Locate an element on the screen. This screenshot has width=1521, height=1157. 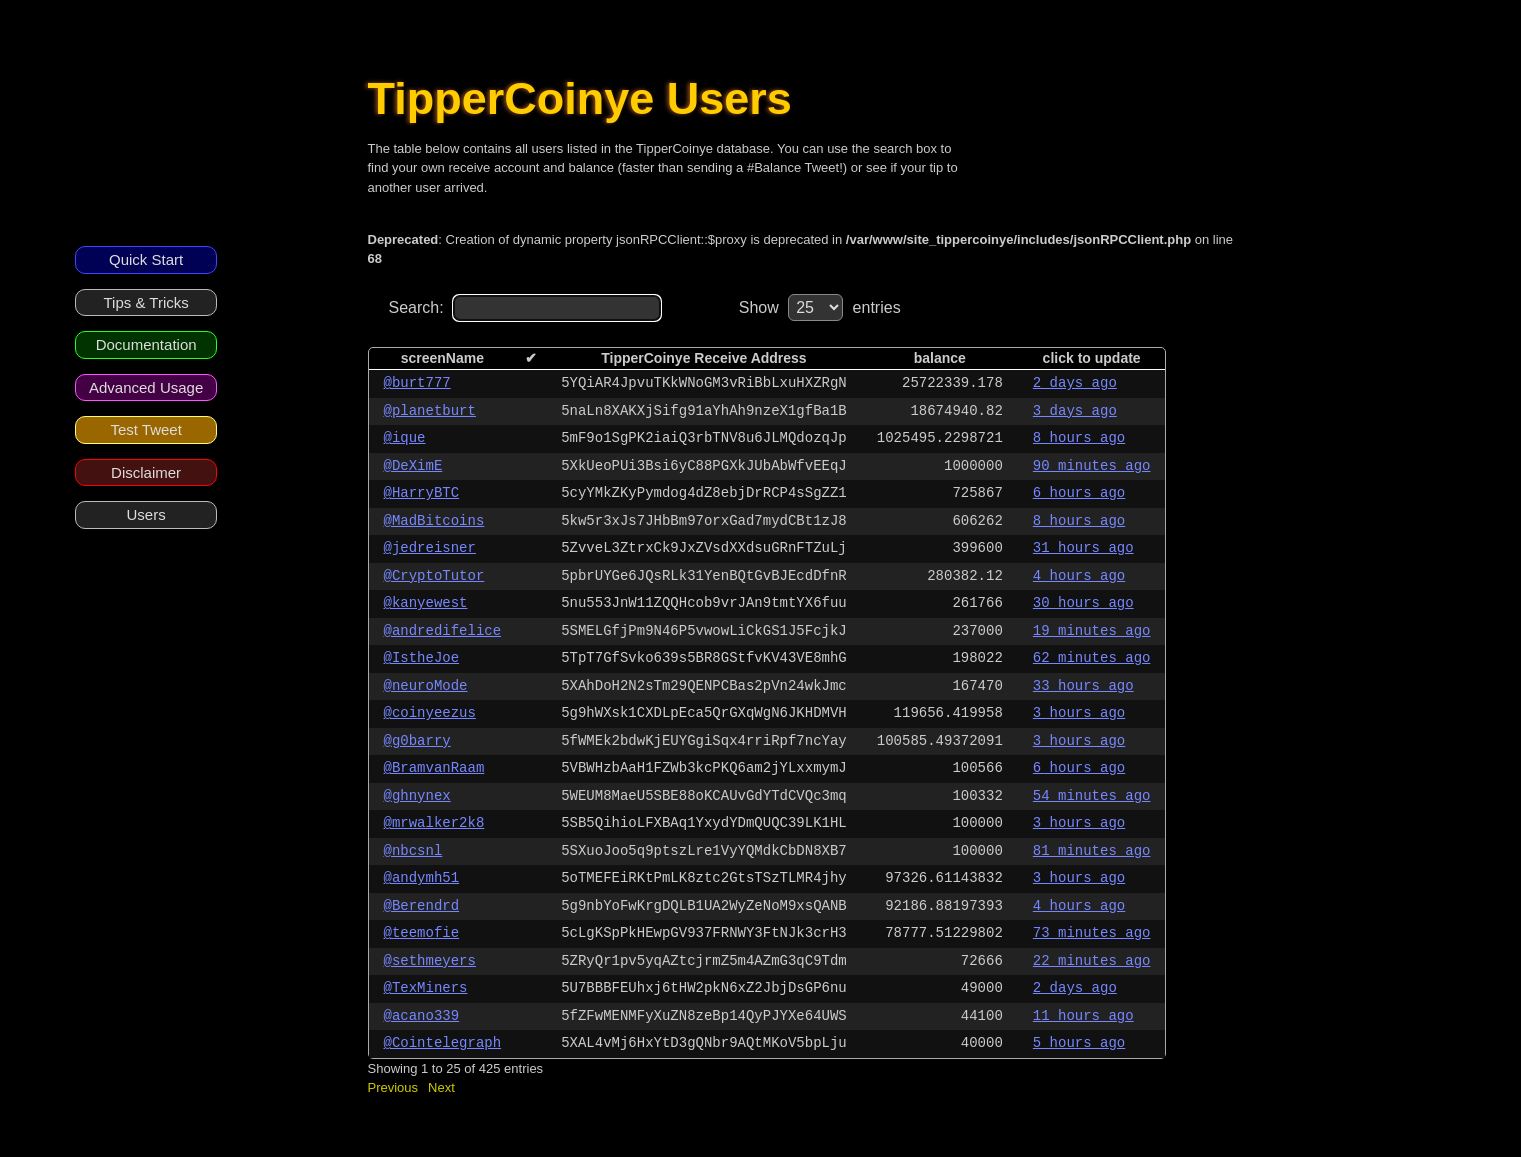
3 days ago is located at coordinates (1075, 411).